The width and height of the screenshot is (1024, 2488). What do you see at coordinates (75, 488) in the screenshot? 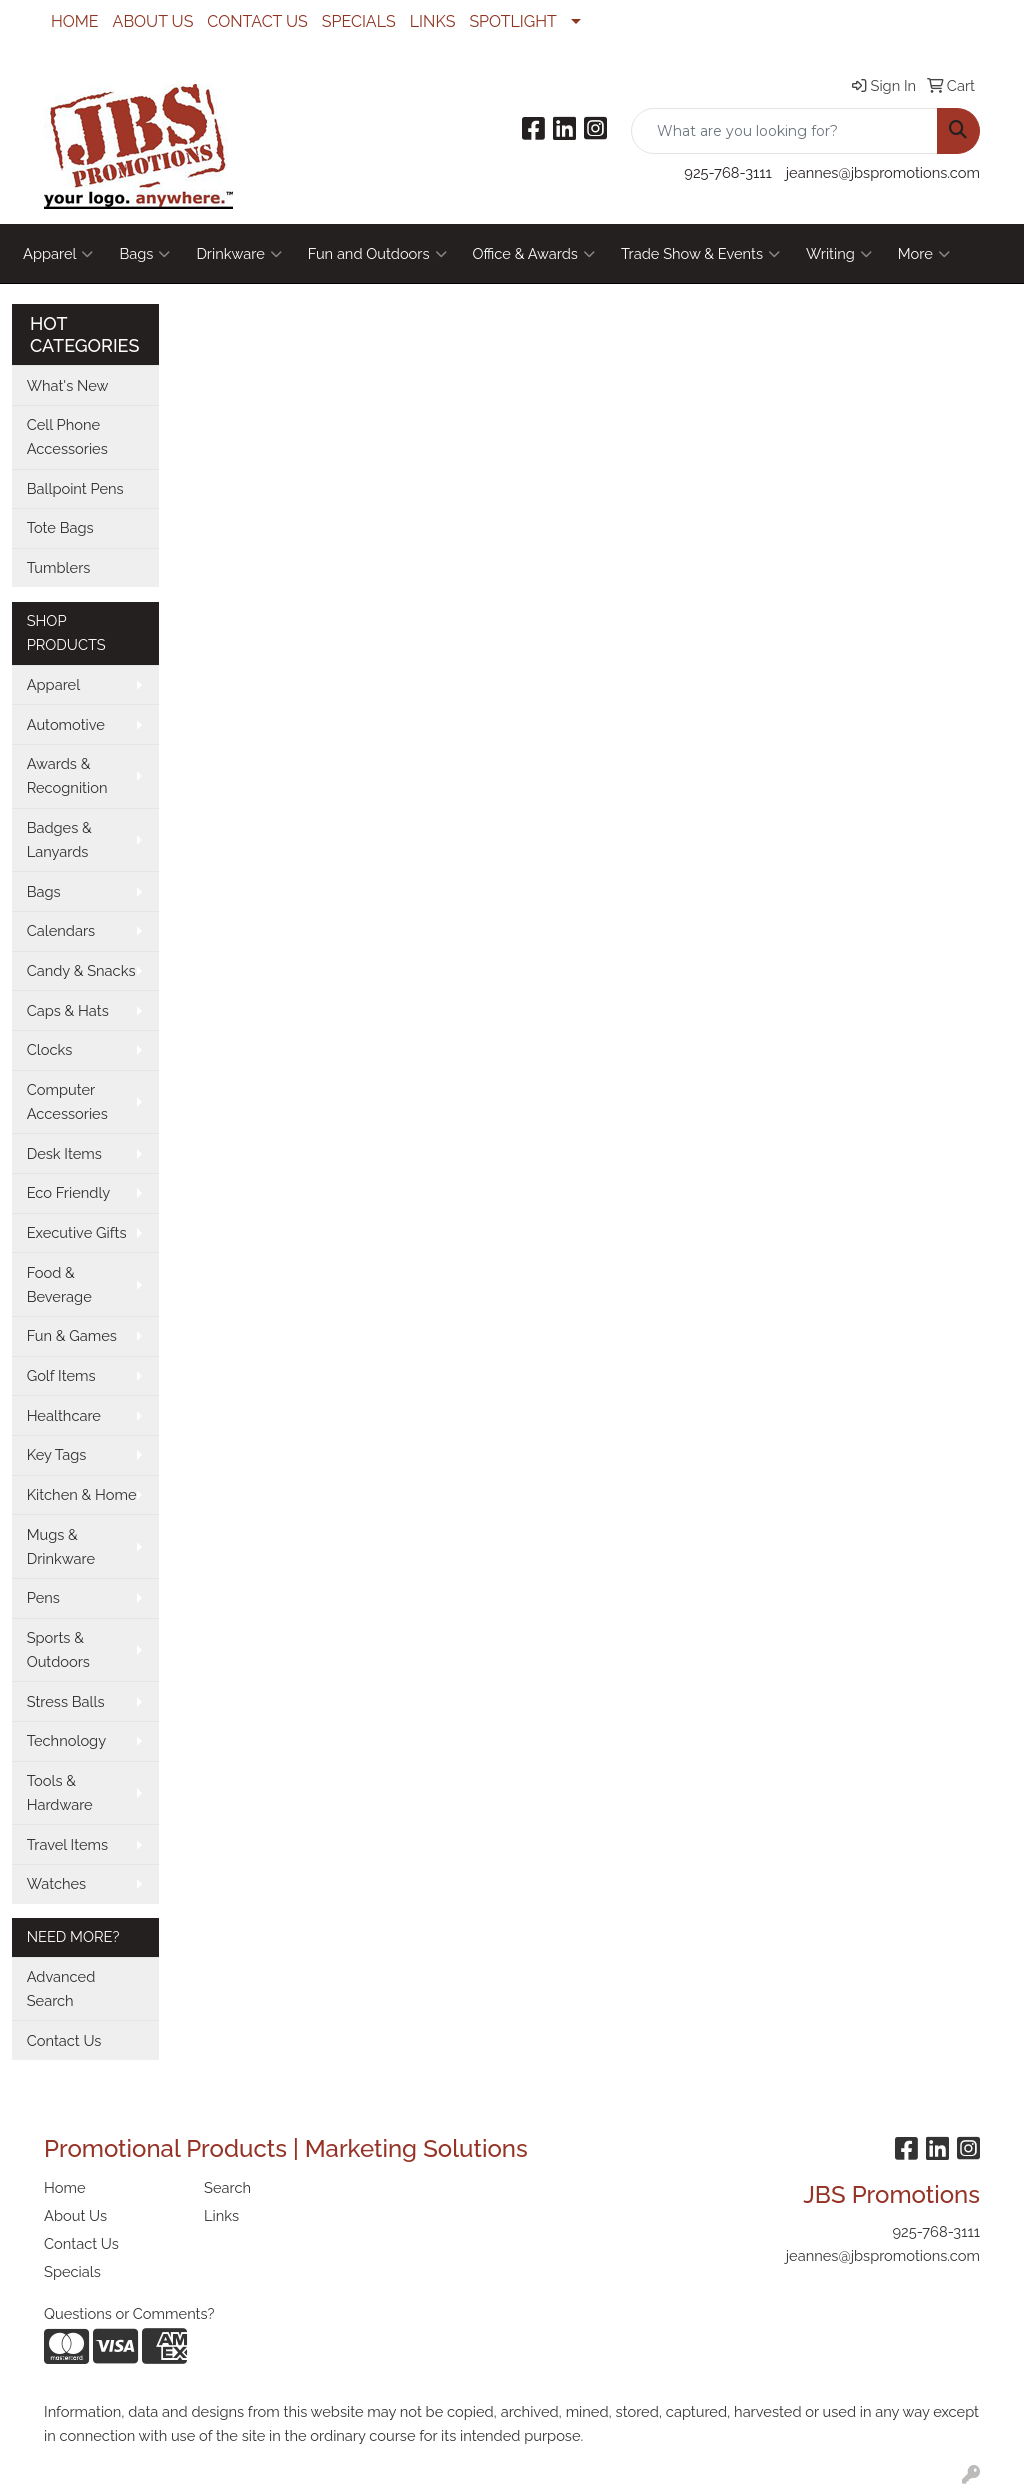
I see `Ballpoint Pens` at bounding box center [75, 488].